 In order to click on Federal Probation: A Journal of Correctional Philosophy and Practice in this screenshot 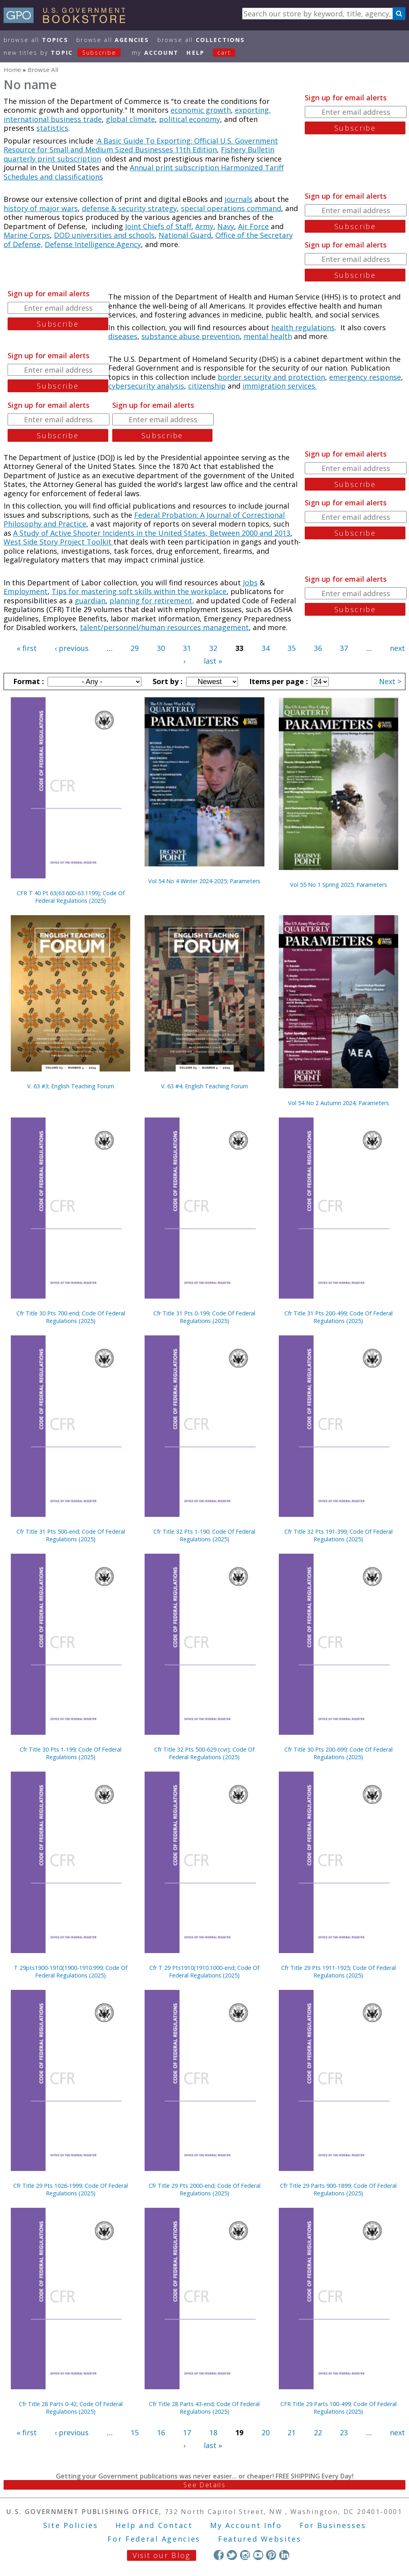, I will do `click(144, 519)`.